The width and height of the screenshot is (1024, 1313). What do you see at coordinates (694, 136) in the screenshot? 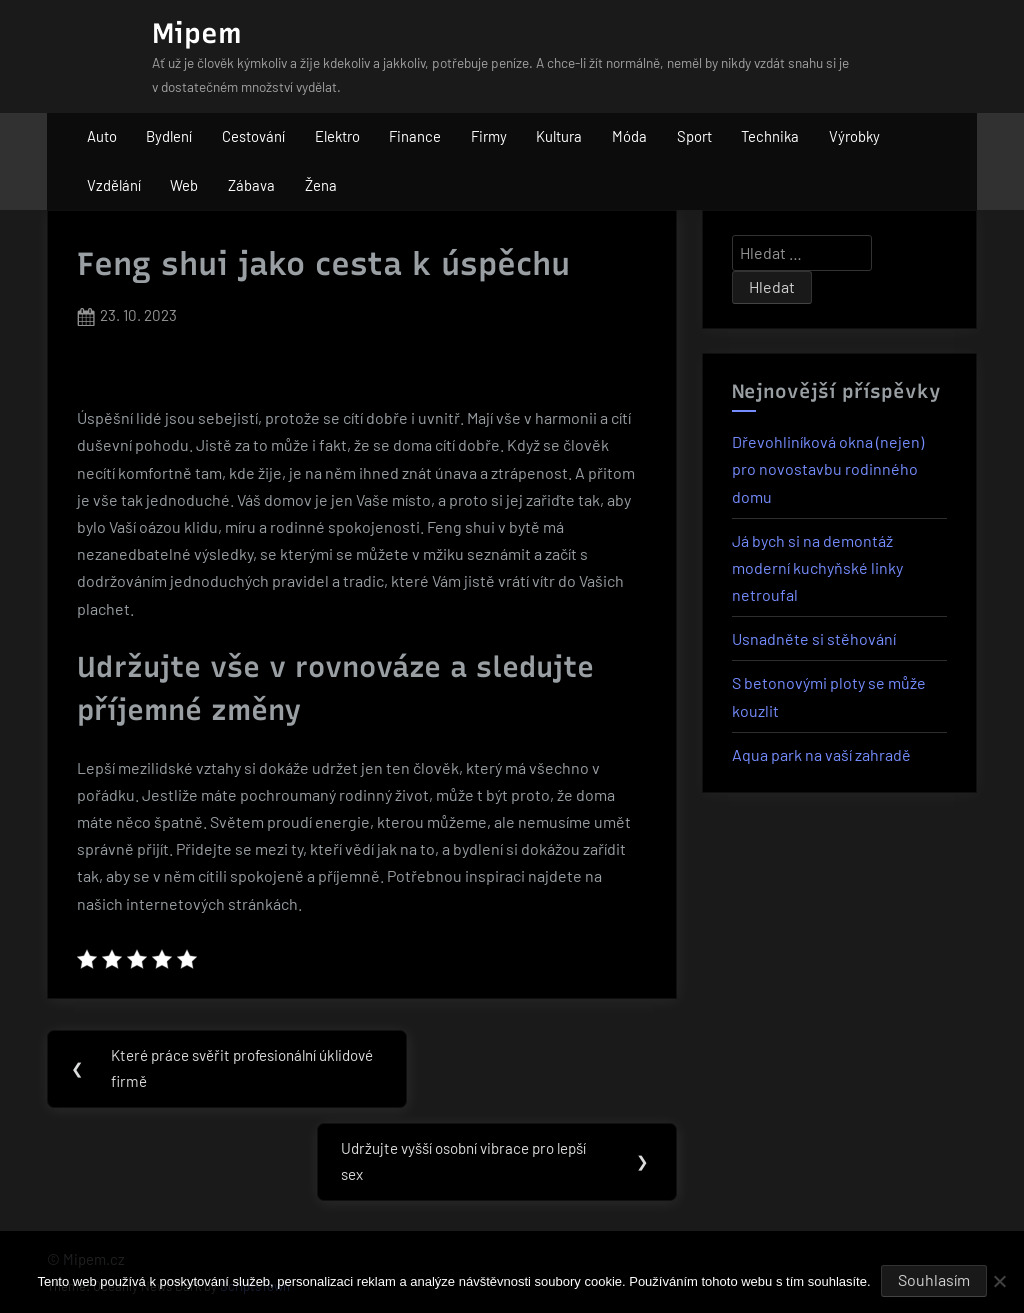
I see `Sport` at bounding box center [694, 136].